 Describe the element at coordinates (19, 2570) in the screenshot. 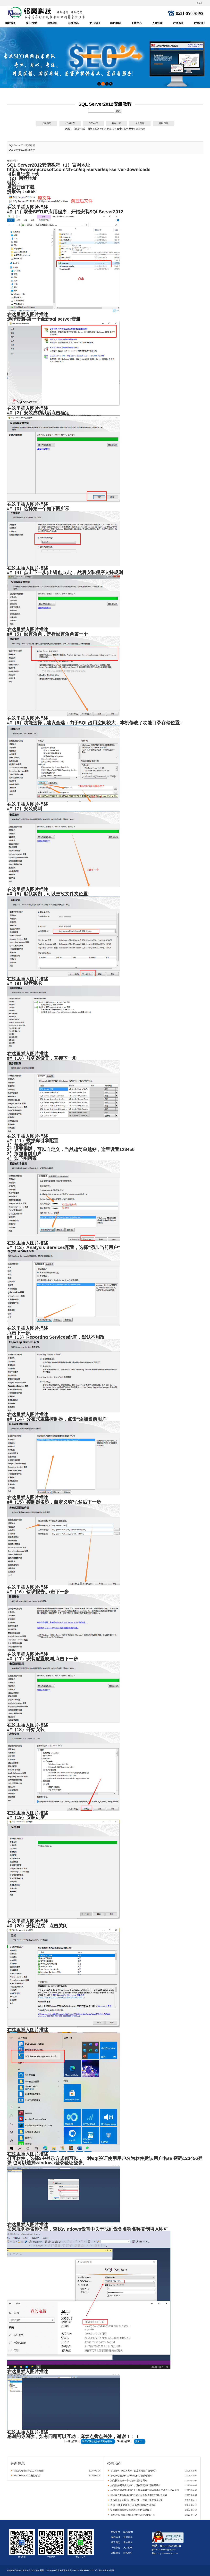

I see `济南铭竟信息科技有限公司` at that location.